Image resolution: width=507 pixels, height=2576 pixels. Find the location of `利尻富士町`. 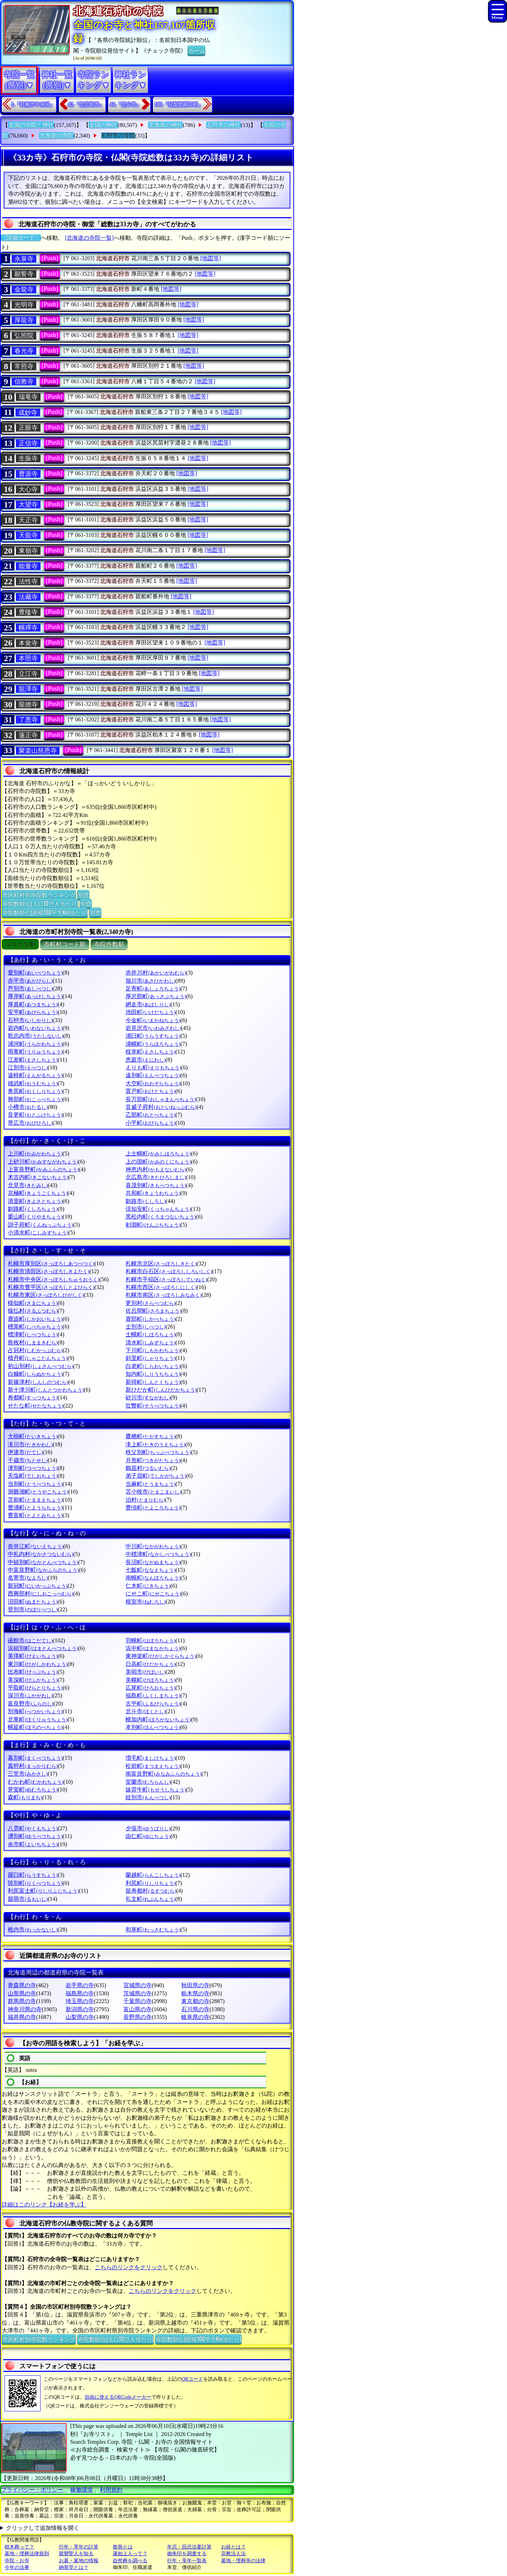

利尻富士町 is located at coordinates (43, 1891).